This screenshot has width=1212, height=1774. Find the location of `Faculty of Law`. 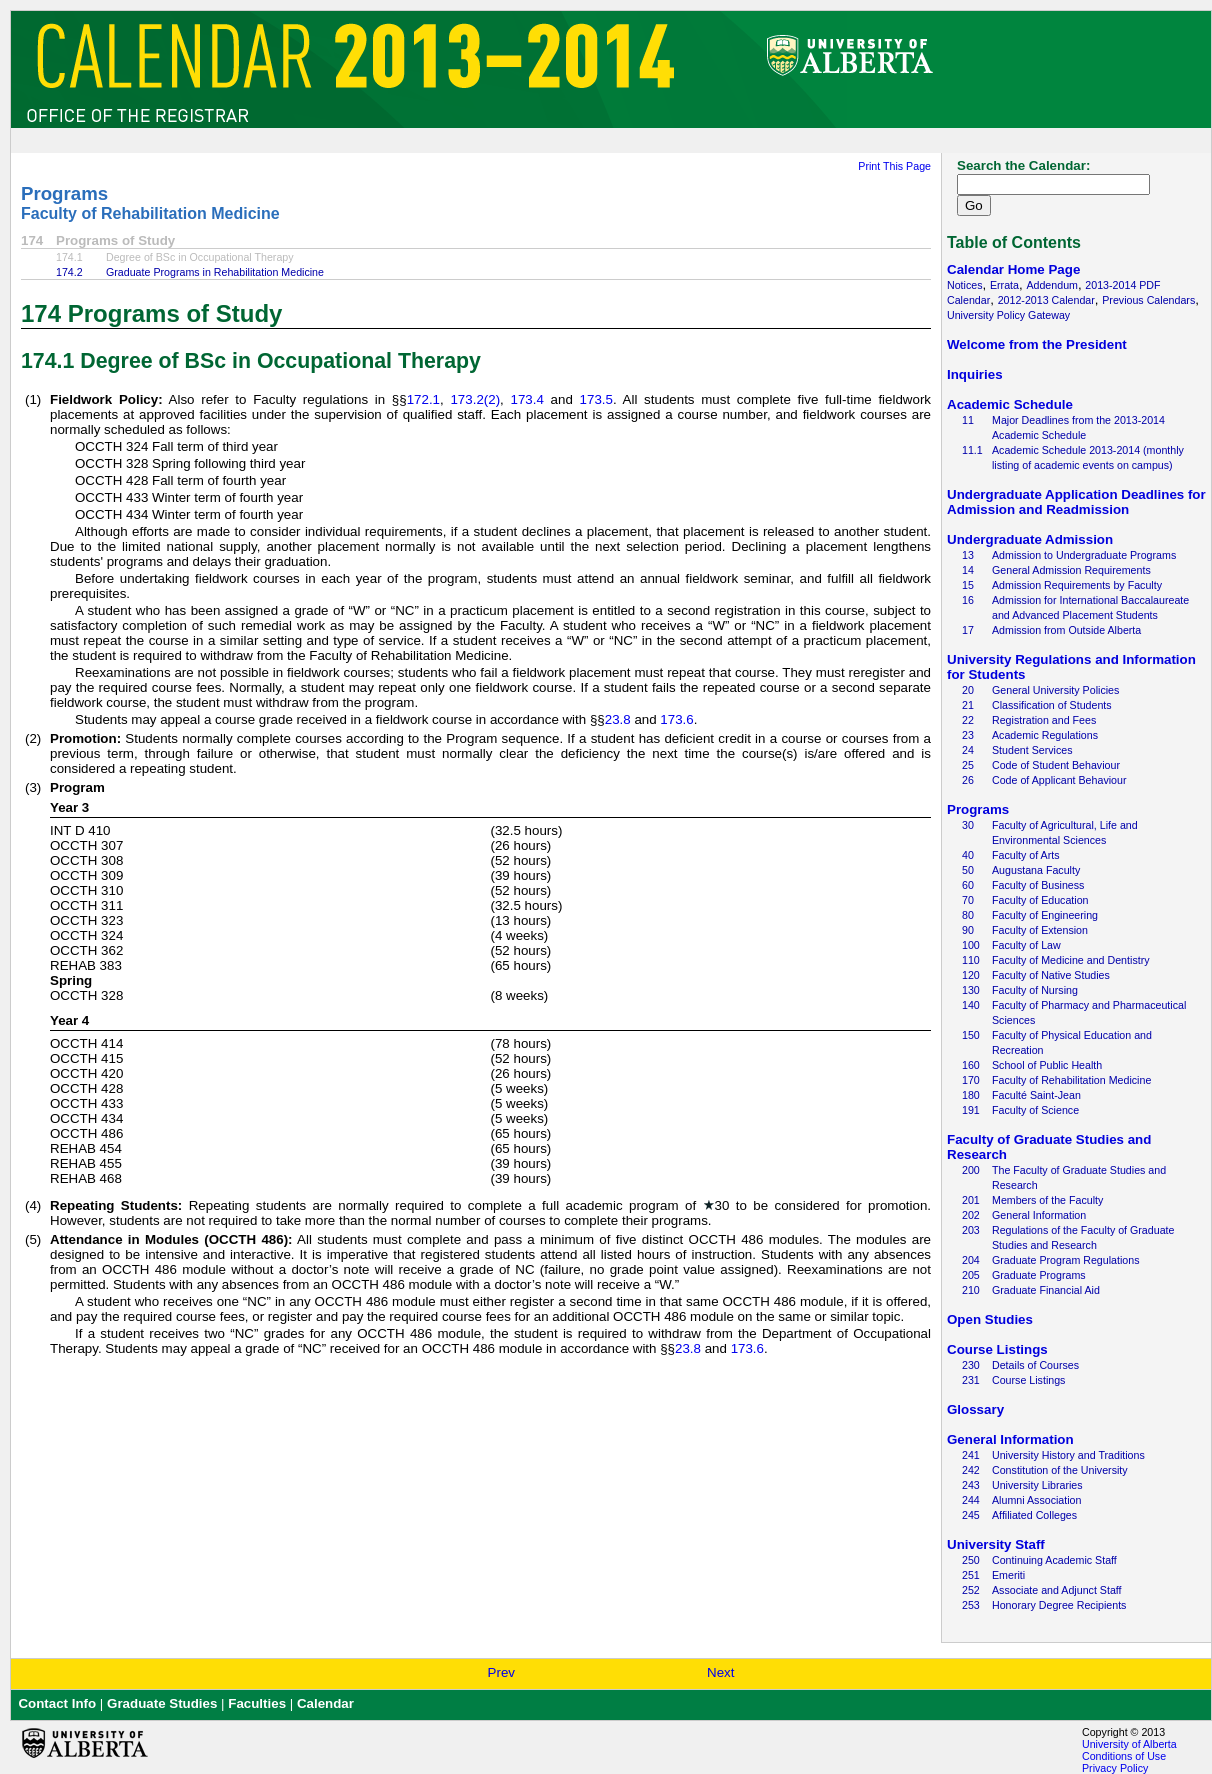

Faculty of Law is located at coordinates (1026, 945).